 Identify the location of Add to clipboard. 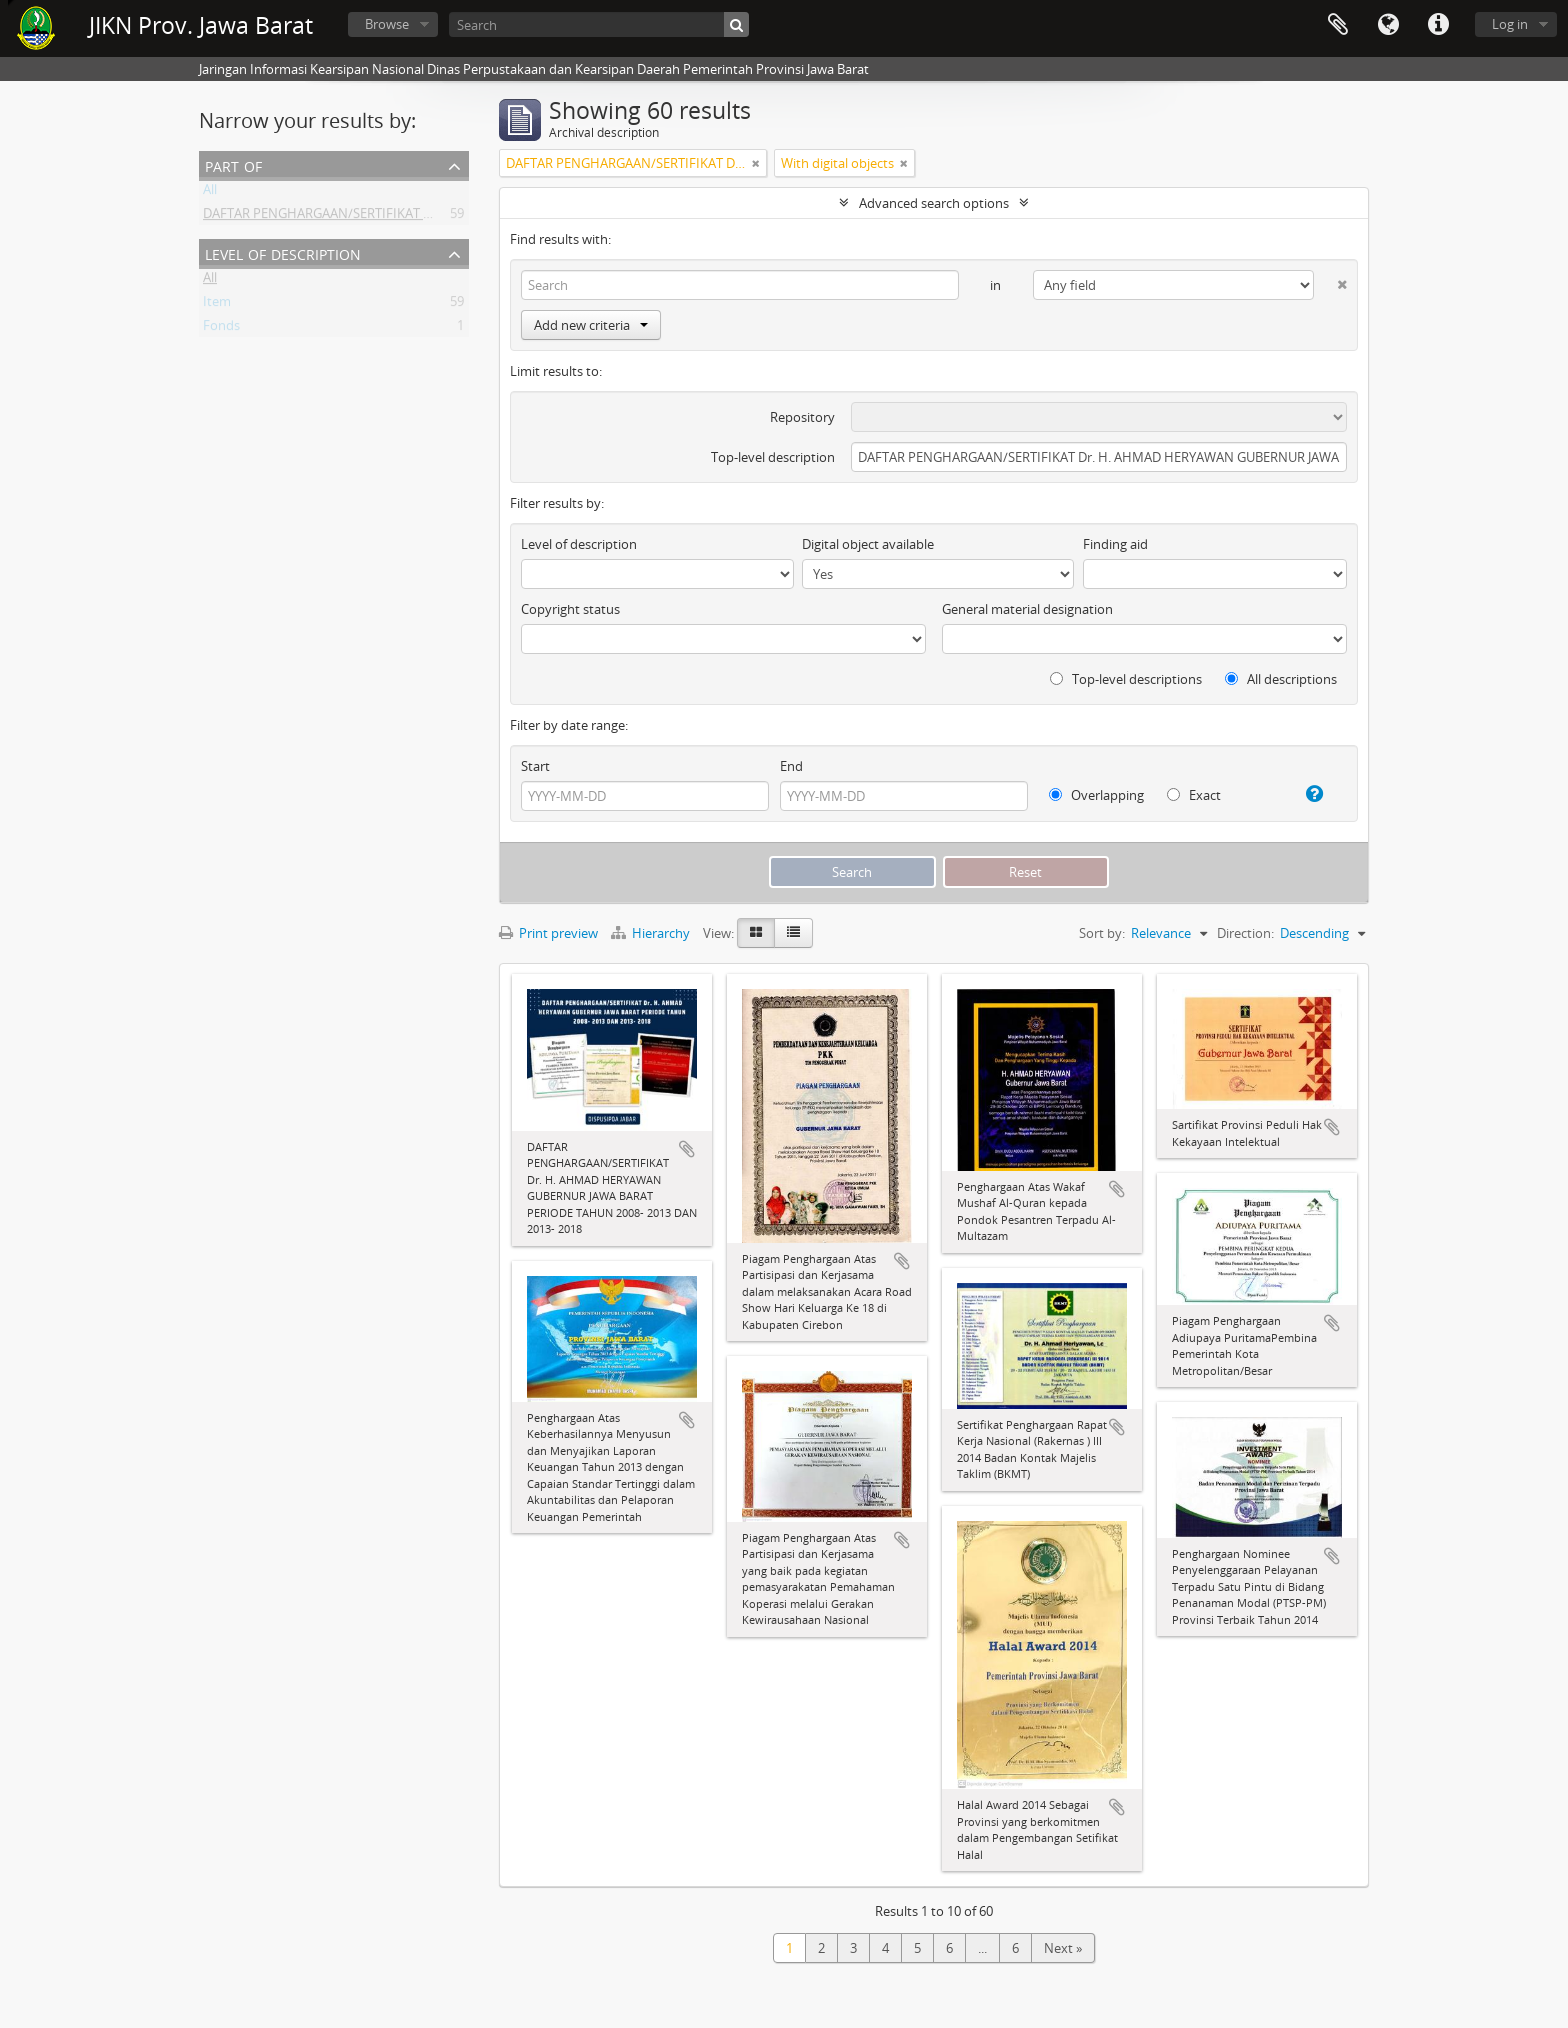
(687, 1149).